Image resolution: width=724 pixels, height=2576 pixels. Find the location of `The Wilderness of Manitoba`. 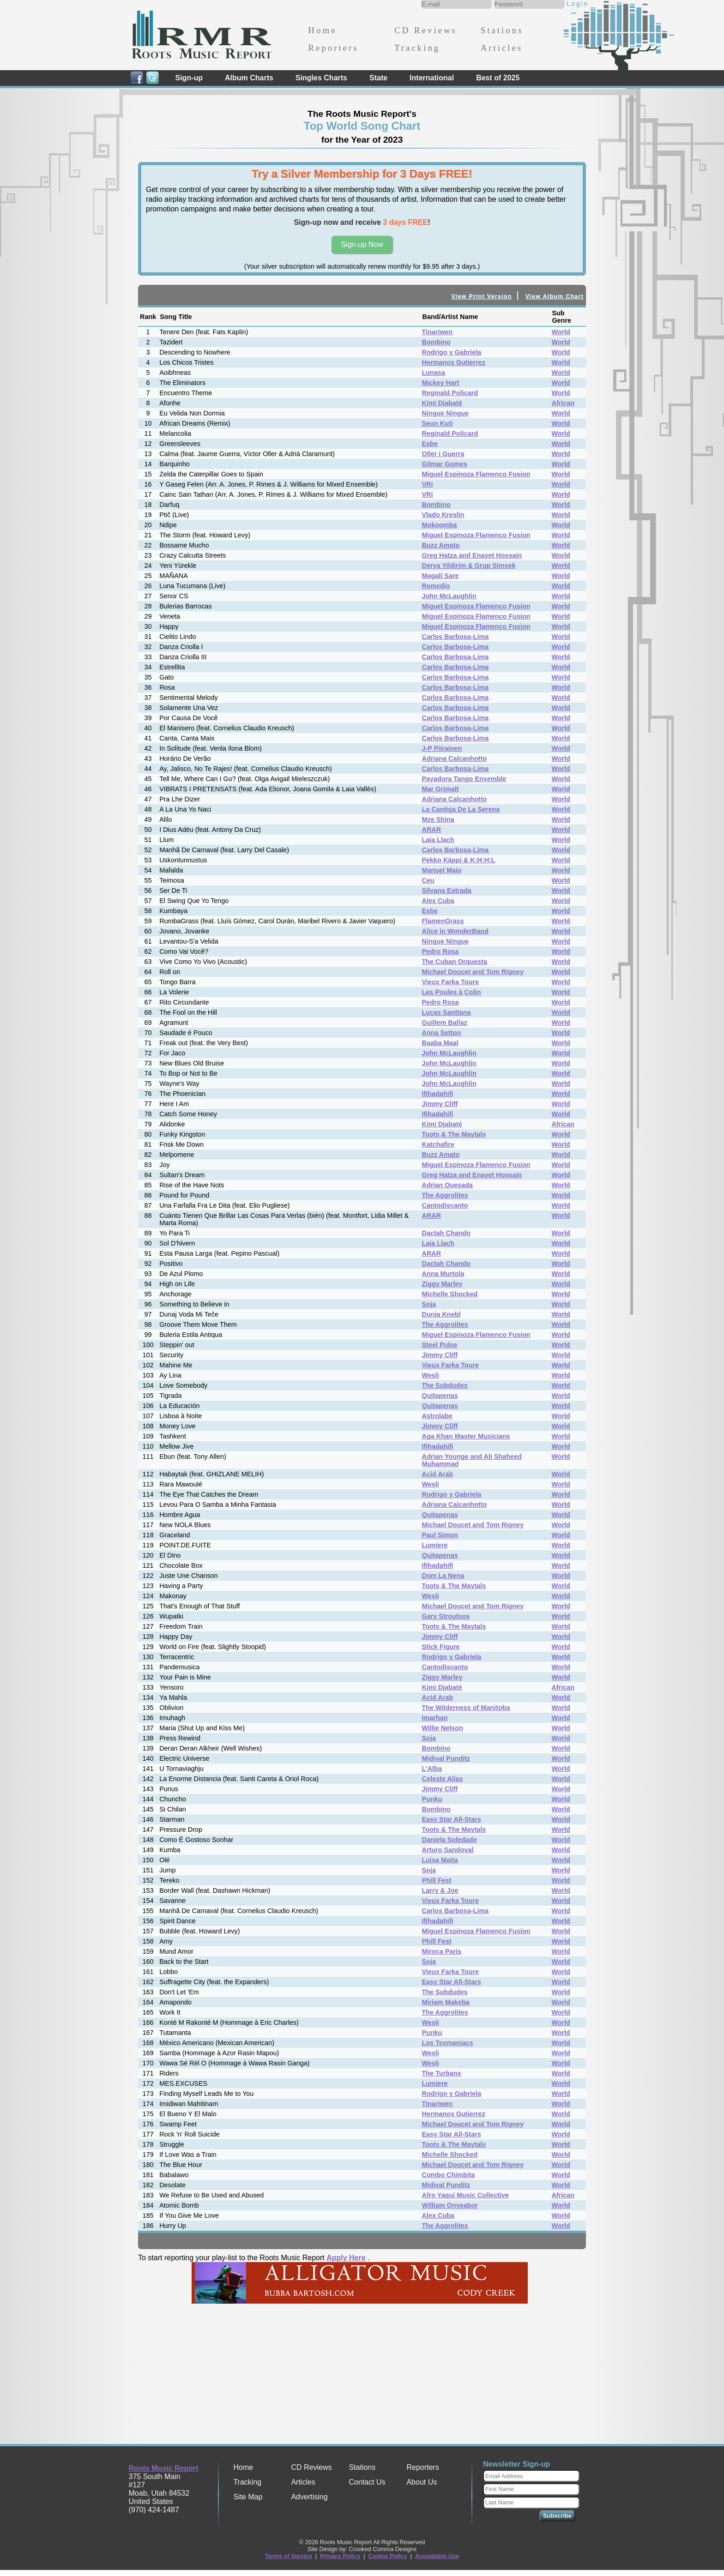

The Wilderness of Manitoba is located at coordinates (466, 1707).